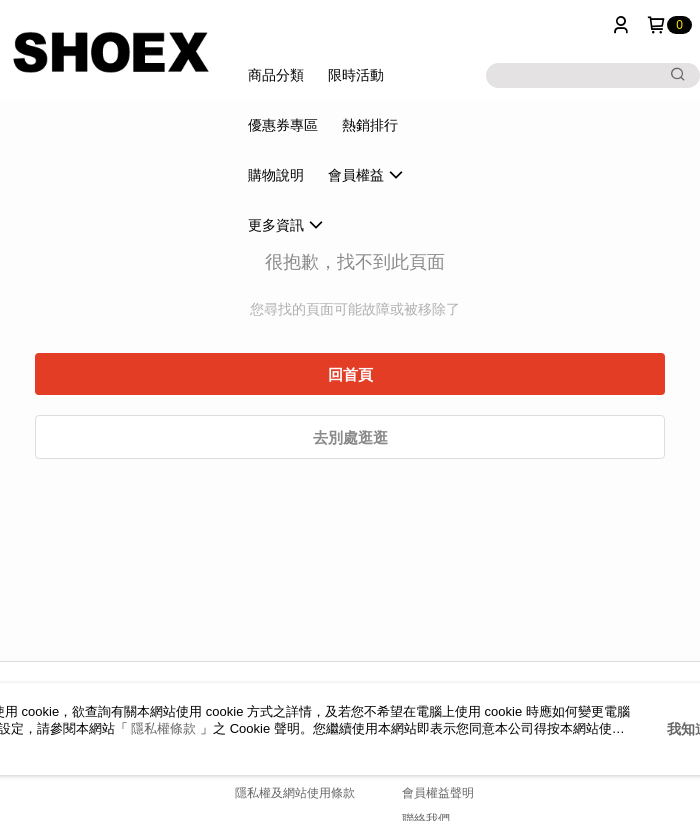 The width and height of the screenshot is (700, 821). Describe the element at coordinates (350, 437) in the screenshot. I see `去別處逛逛` at that location.